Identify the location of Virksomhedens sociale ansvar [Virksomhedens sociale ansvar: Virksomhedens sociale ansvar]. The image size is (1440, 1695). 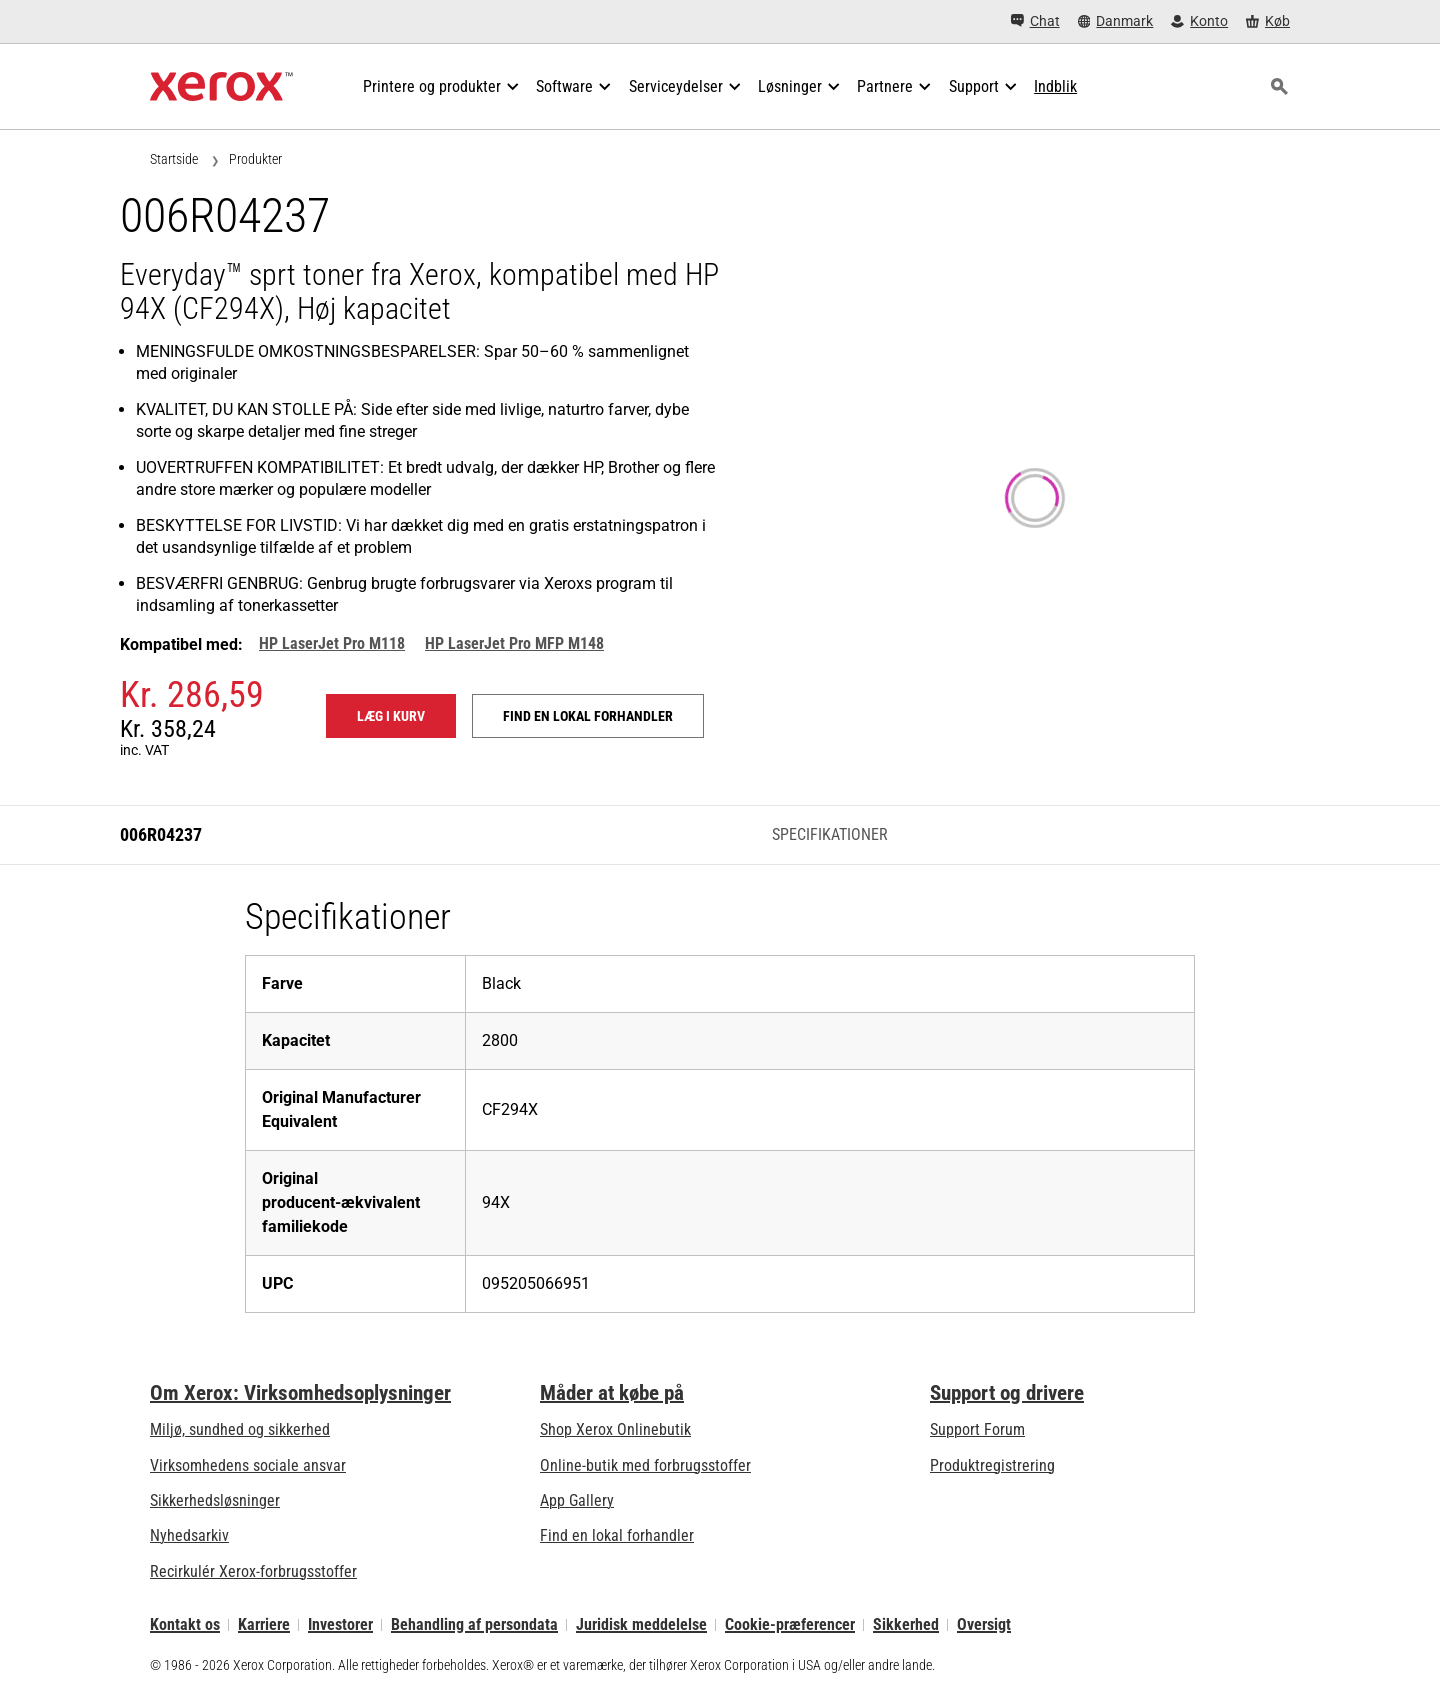
(248, 1465).